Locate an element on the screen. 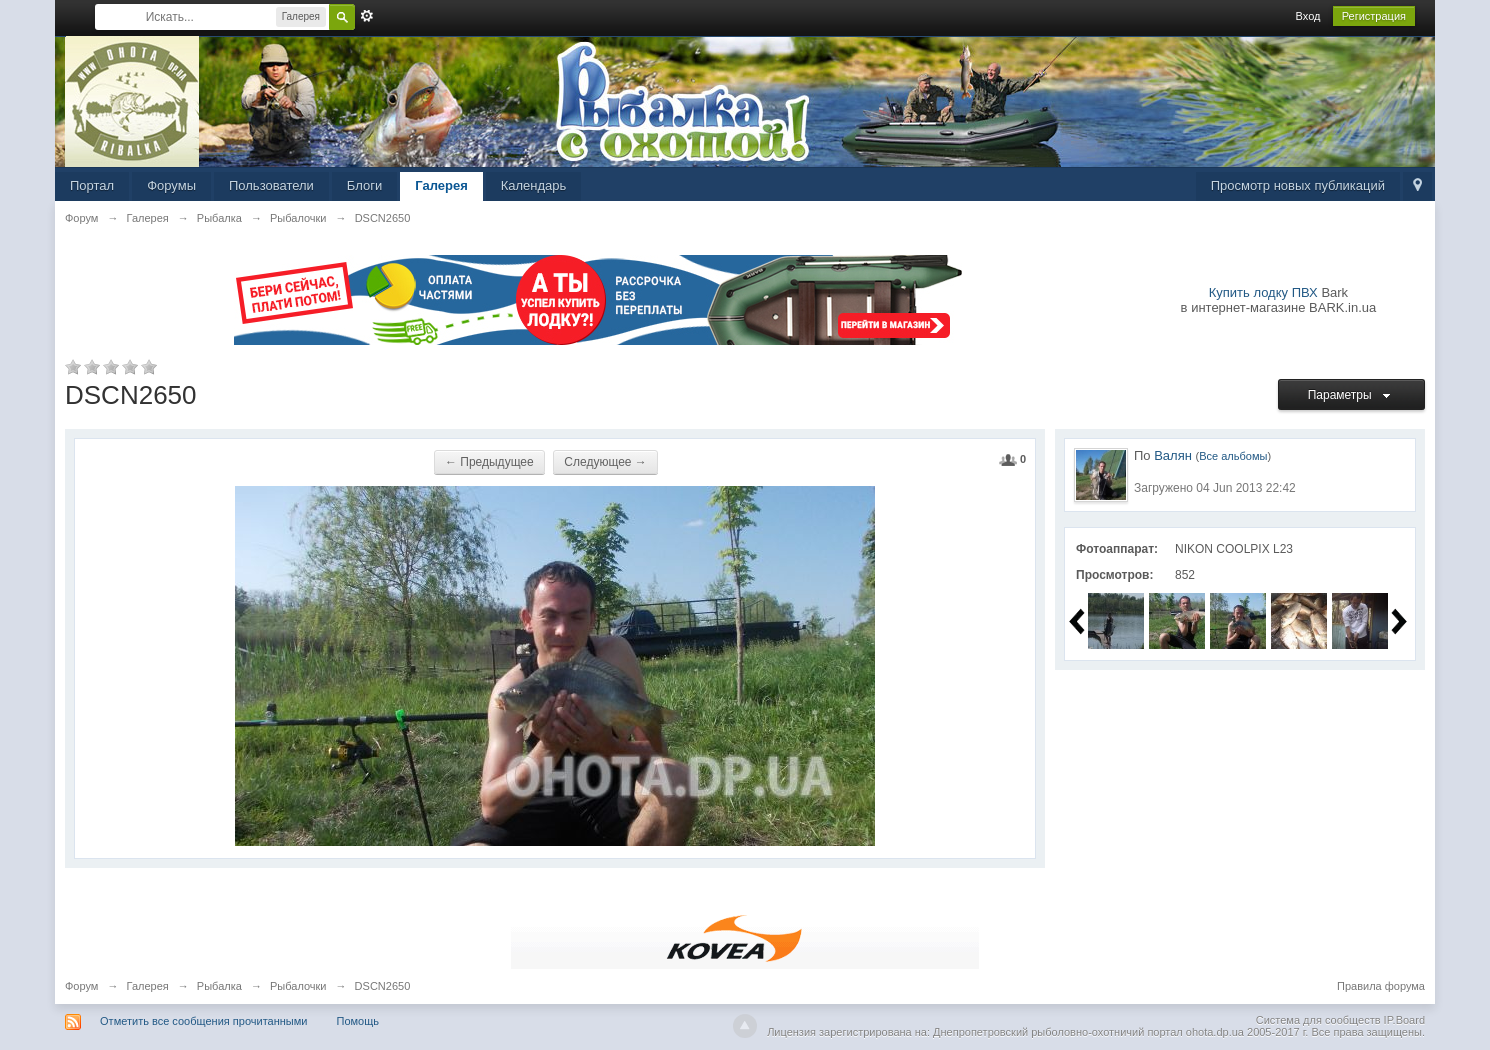 The width and height of the screenshot is (1490, 1050). Портал is located at coordinates (92, 185).